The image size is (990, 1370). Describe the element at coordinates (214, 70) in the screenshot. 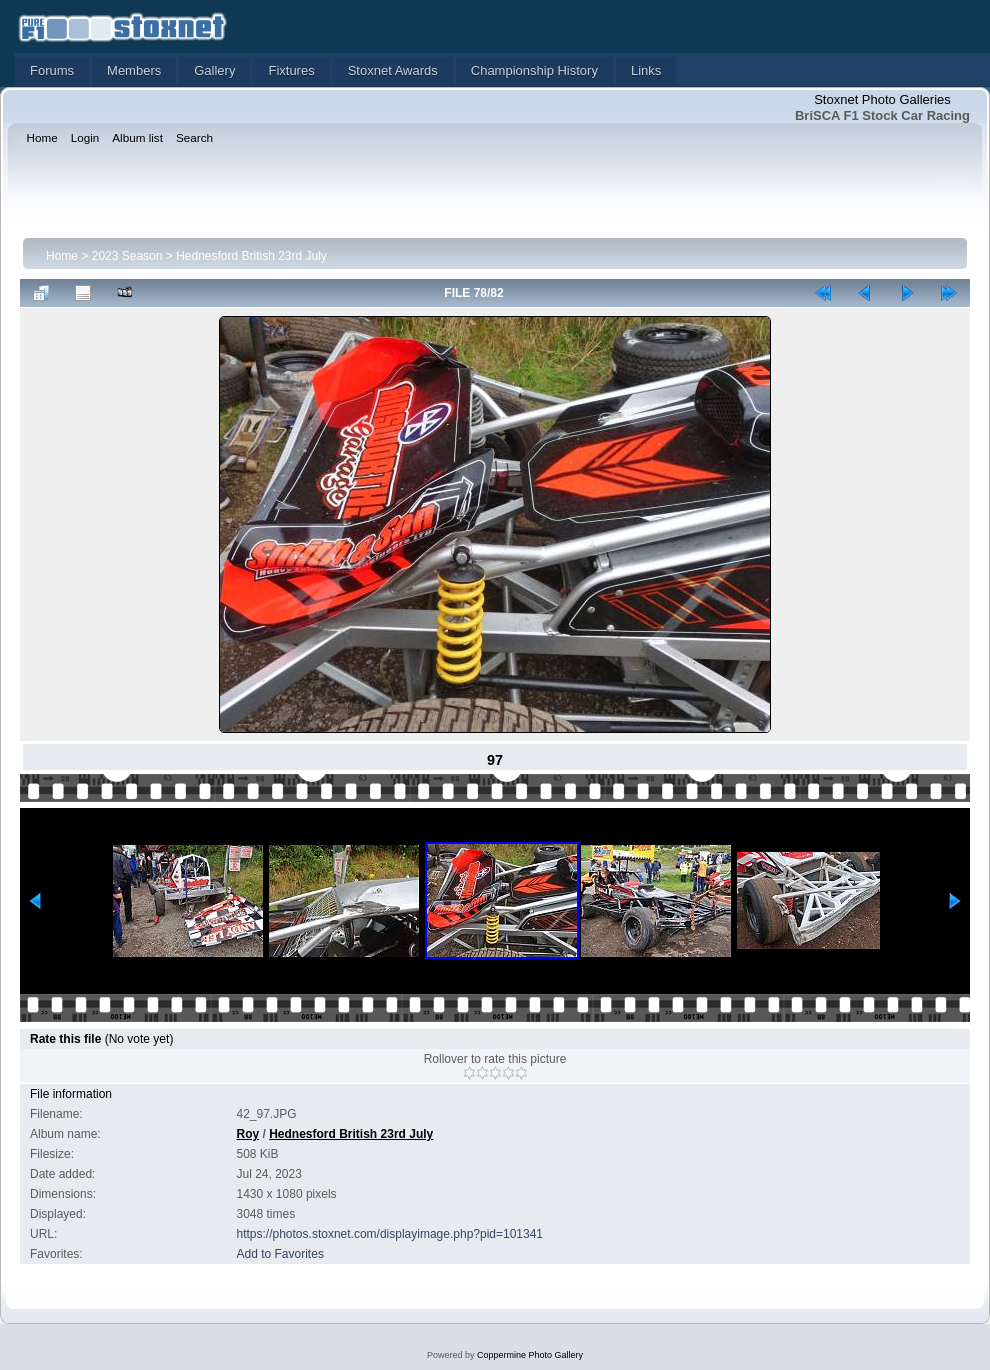

I see `Gallery` at that location.